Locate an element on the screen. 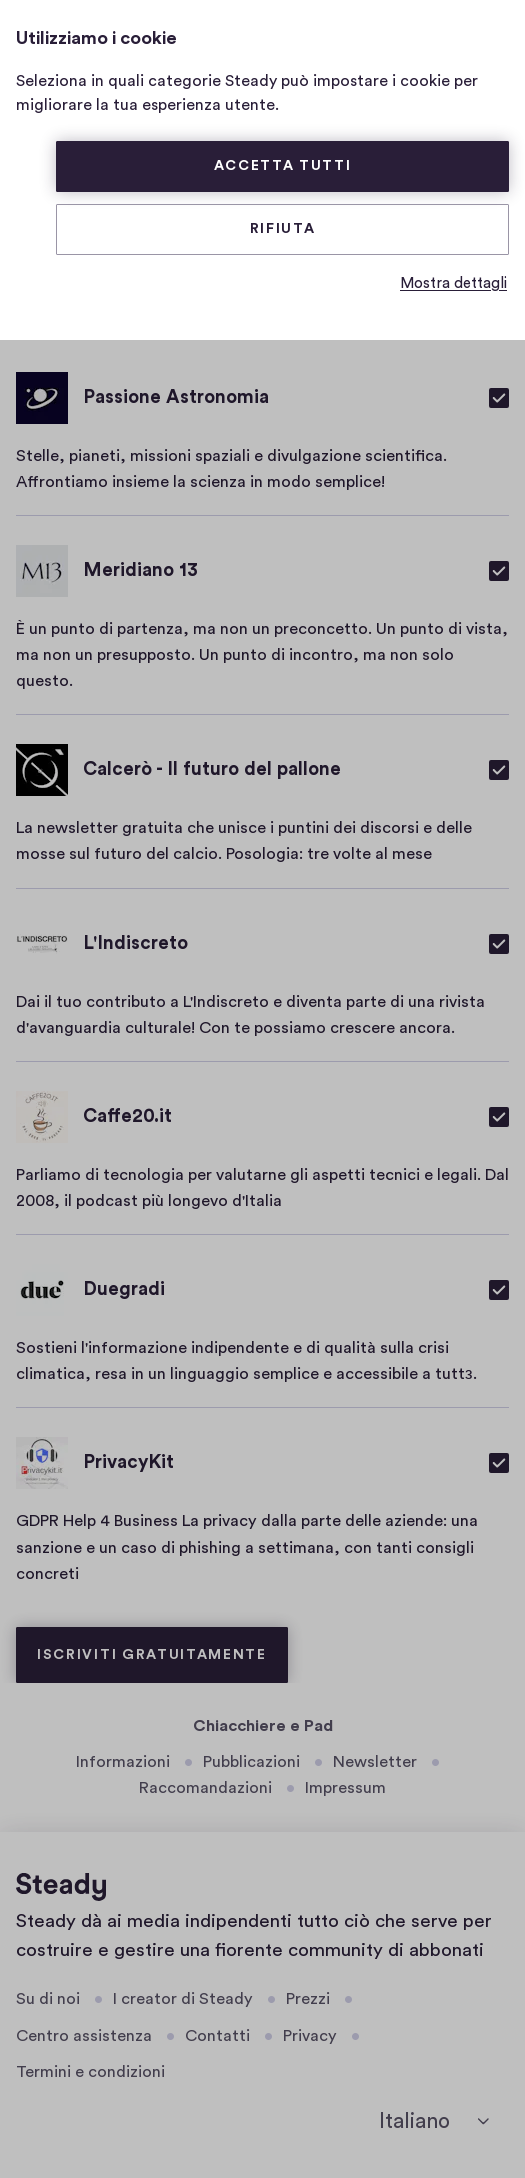 Image resolution: width=525 pixels, height=2178 pixels. Termini e condizioni is located at coordinates (90, 2072).